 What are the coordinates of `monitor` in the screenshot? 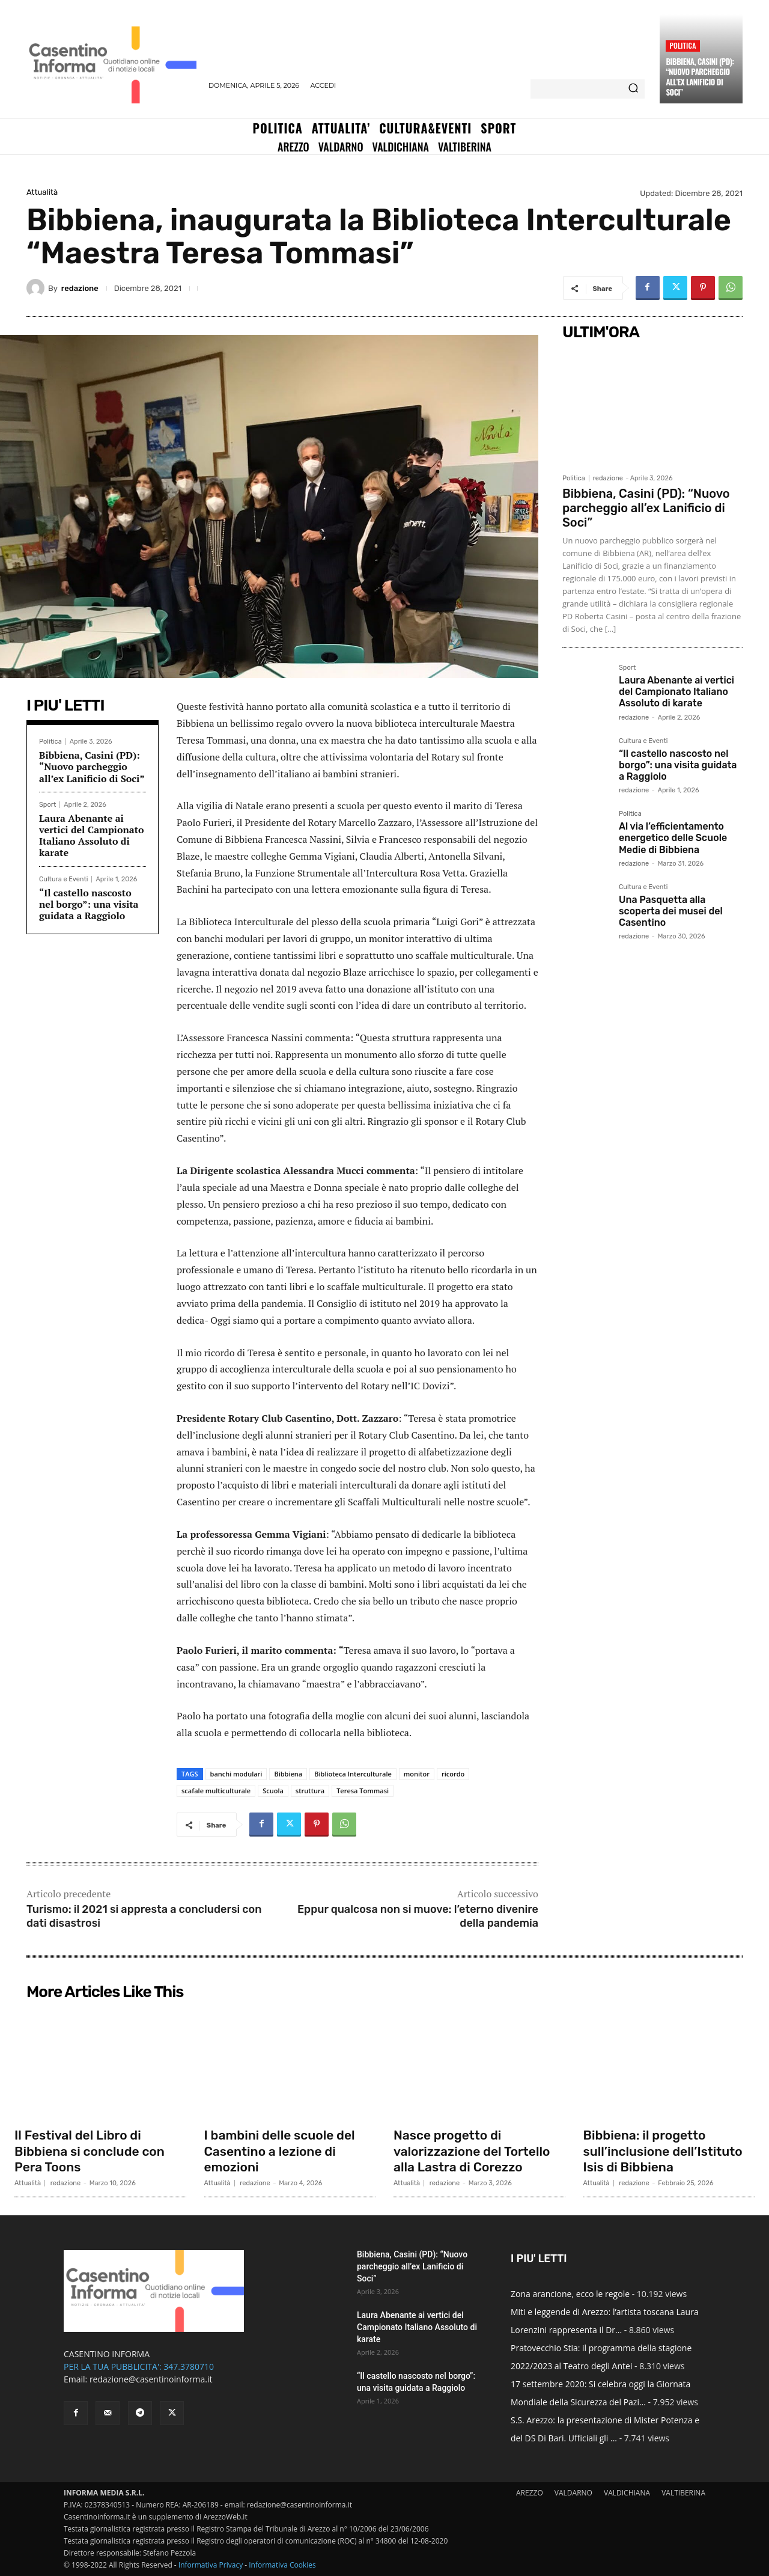 It's located at (417, 1773).